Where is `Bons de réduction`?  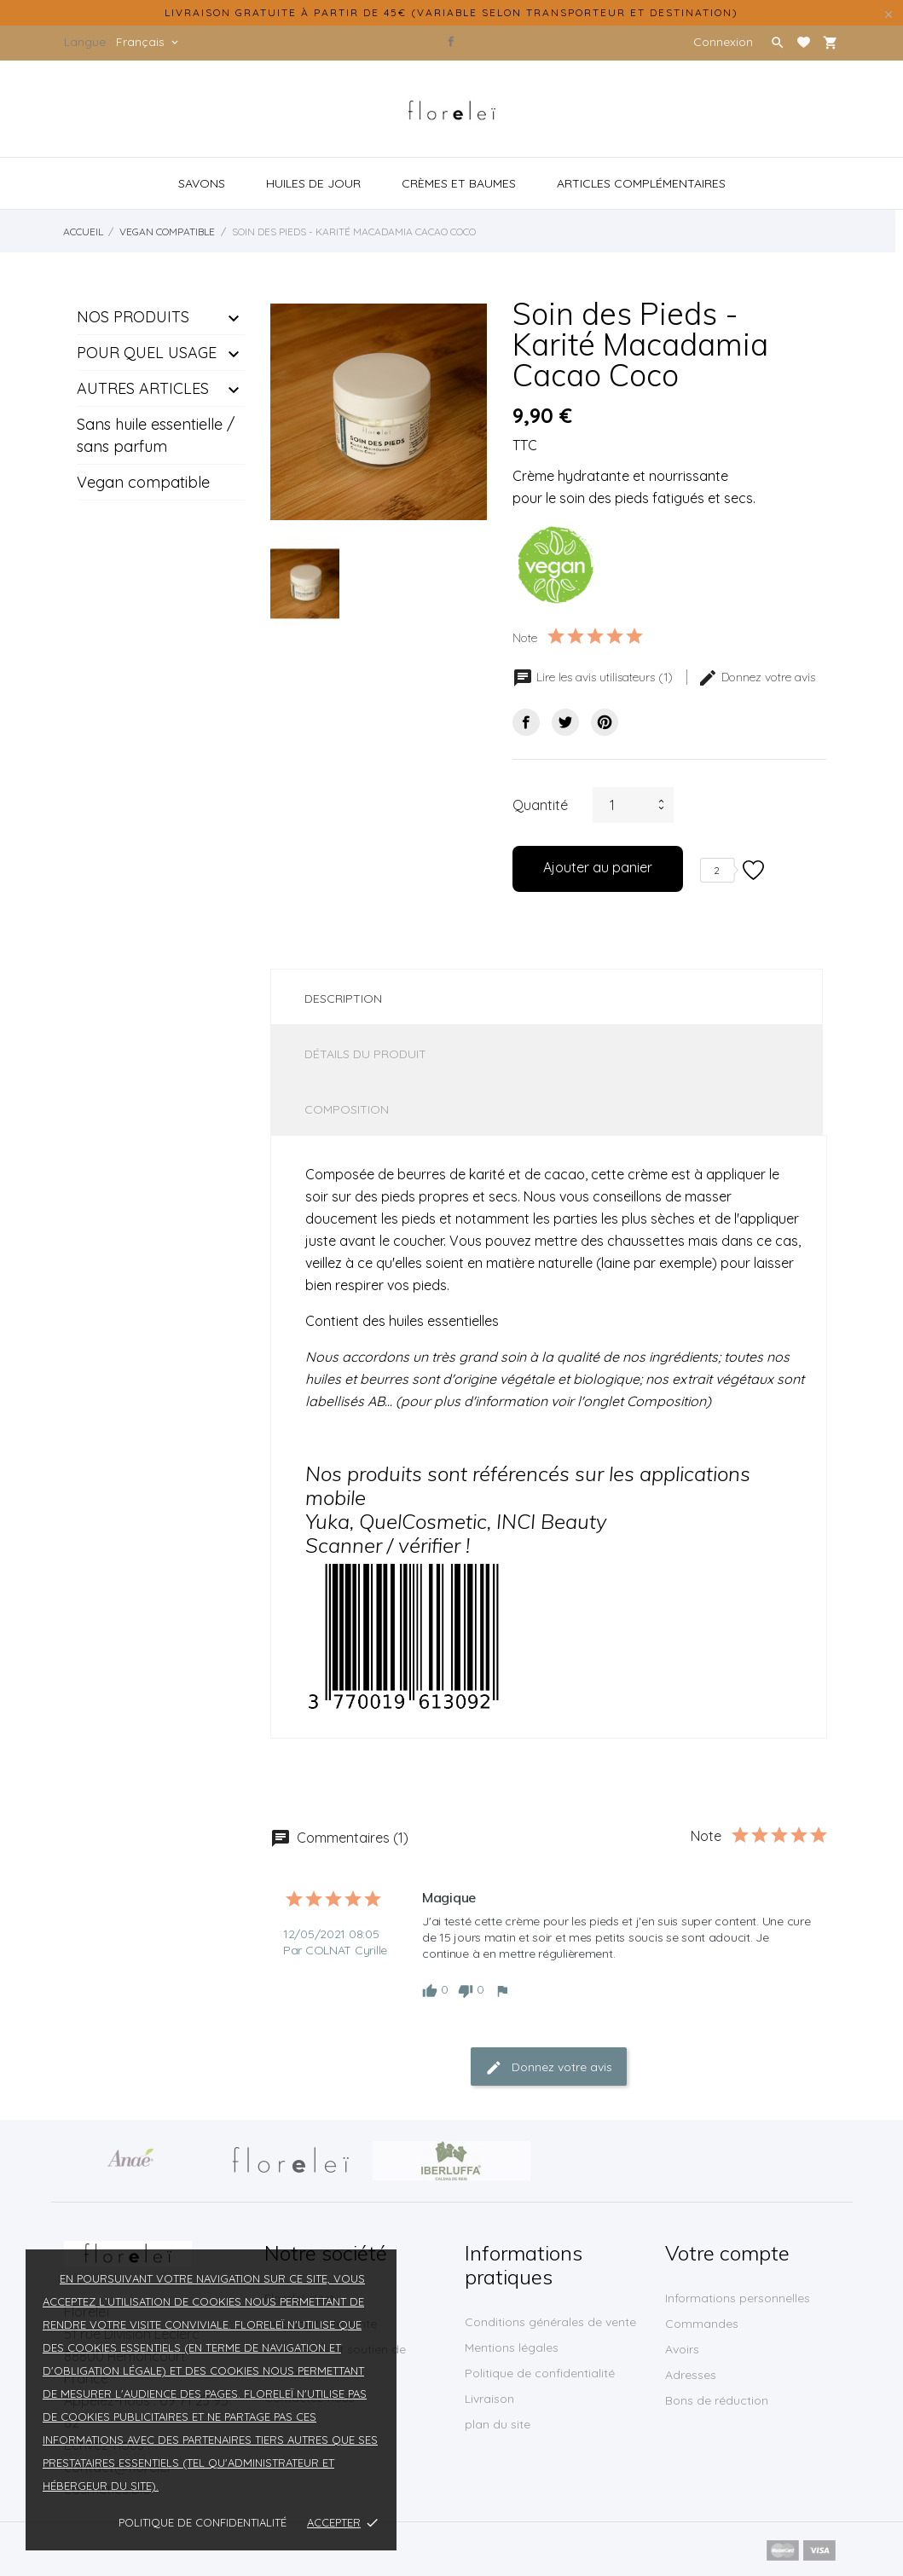 Bons de réduction is located at coordinates (716, 2400).